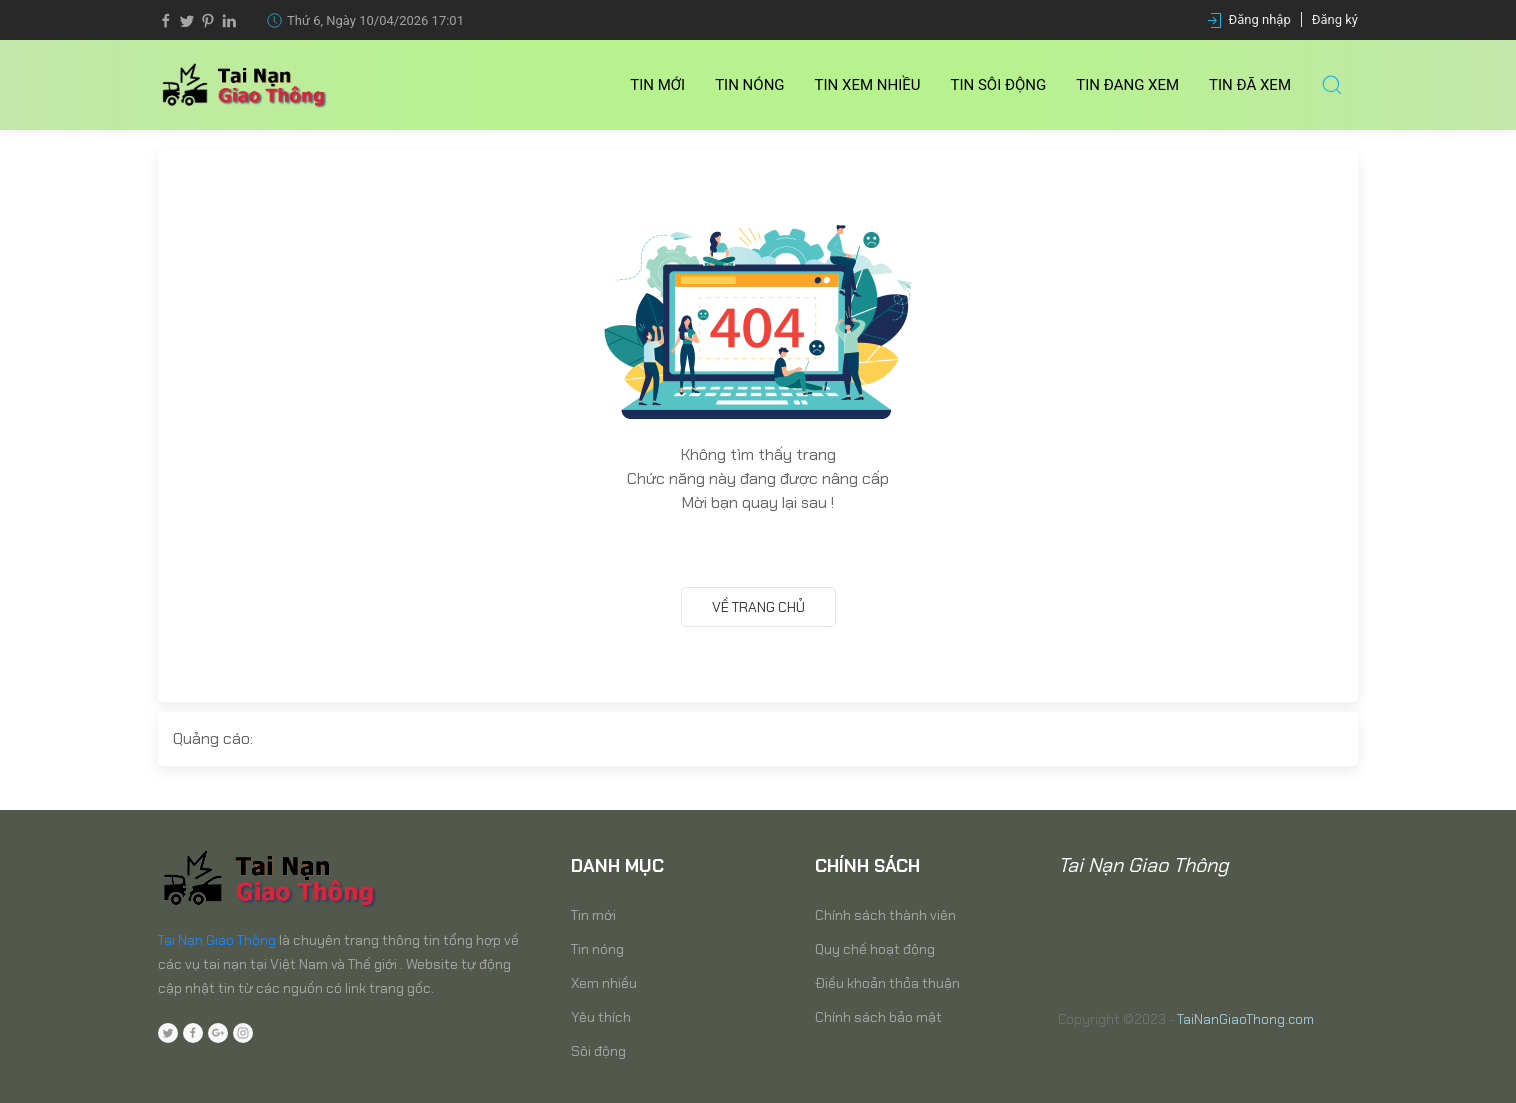 This screenshot has height=1103, width=1516. Describe the element at coordinates (1127, 85) in the screenshot. I see `Tin Đang xem` at that location.